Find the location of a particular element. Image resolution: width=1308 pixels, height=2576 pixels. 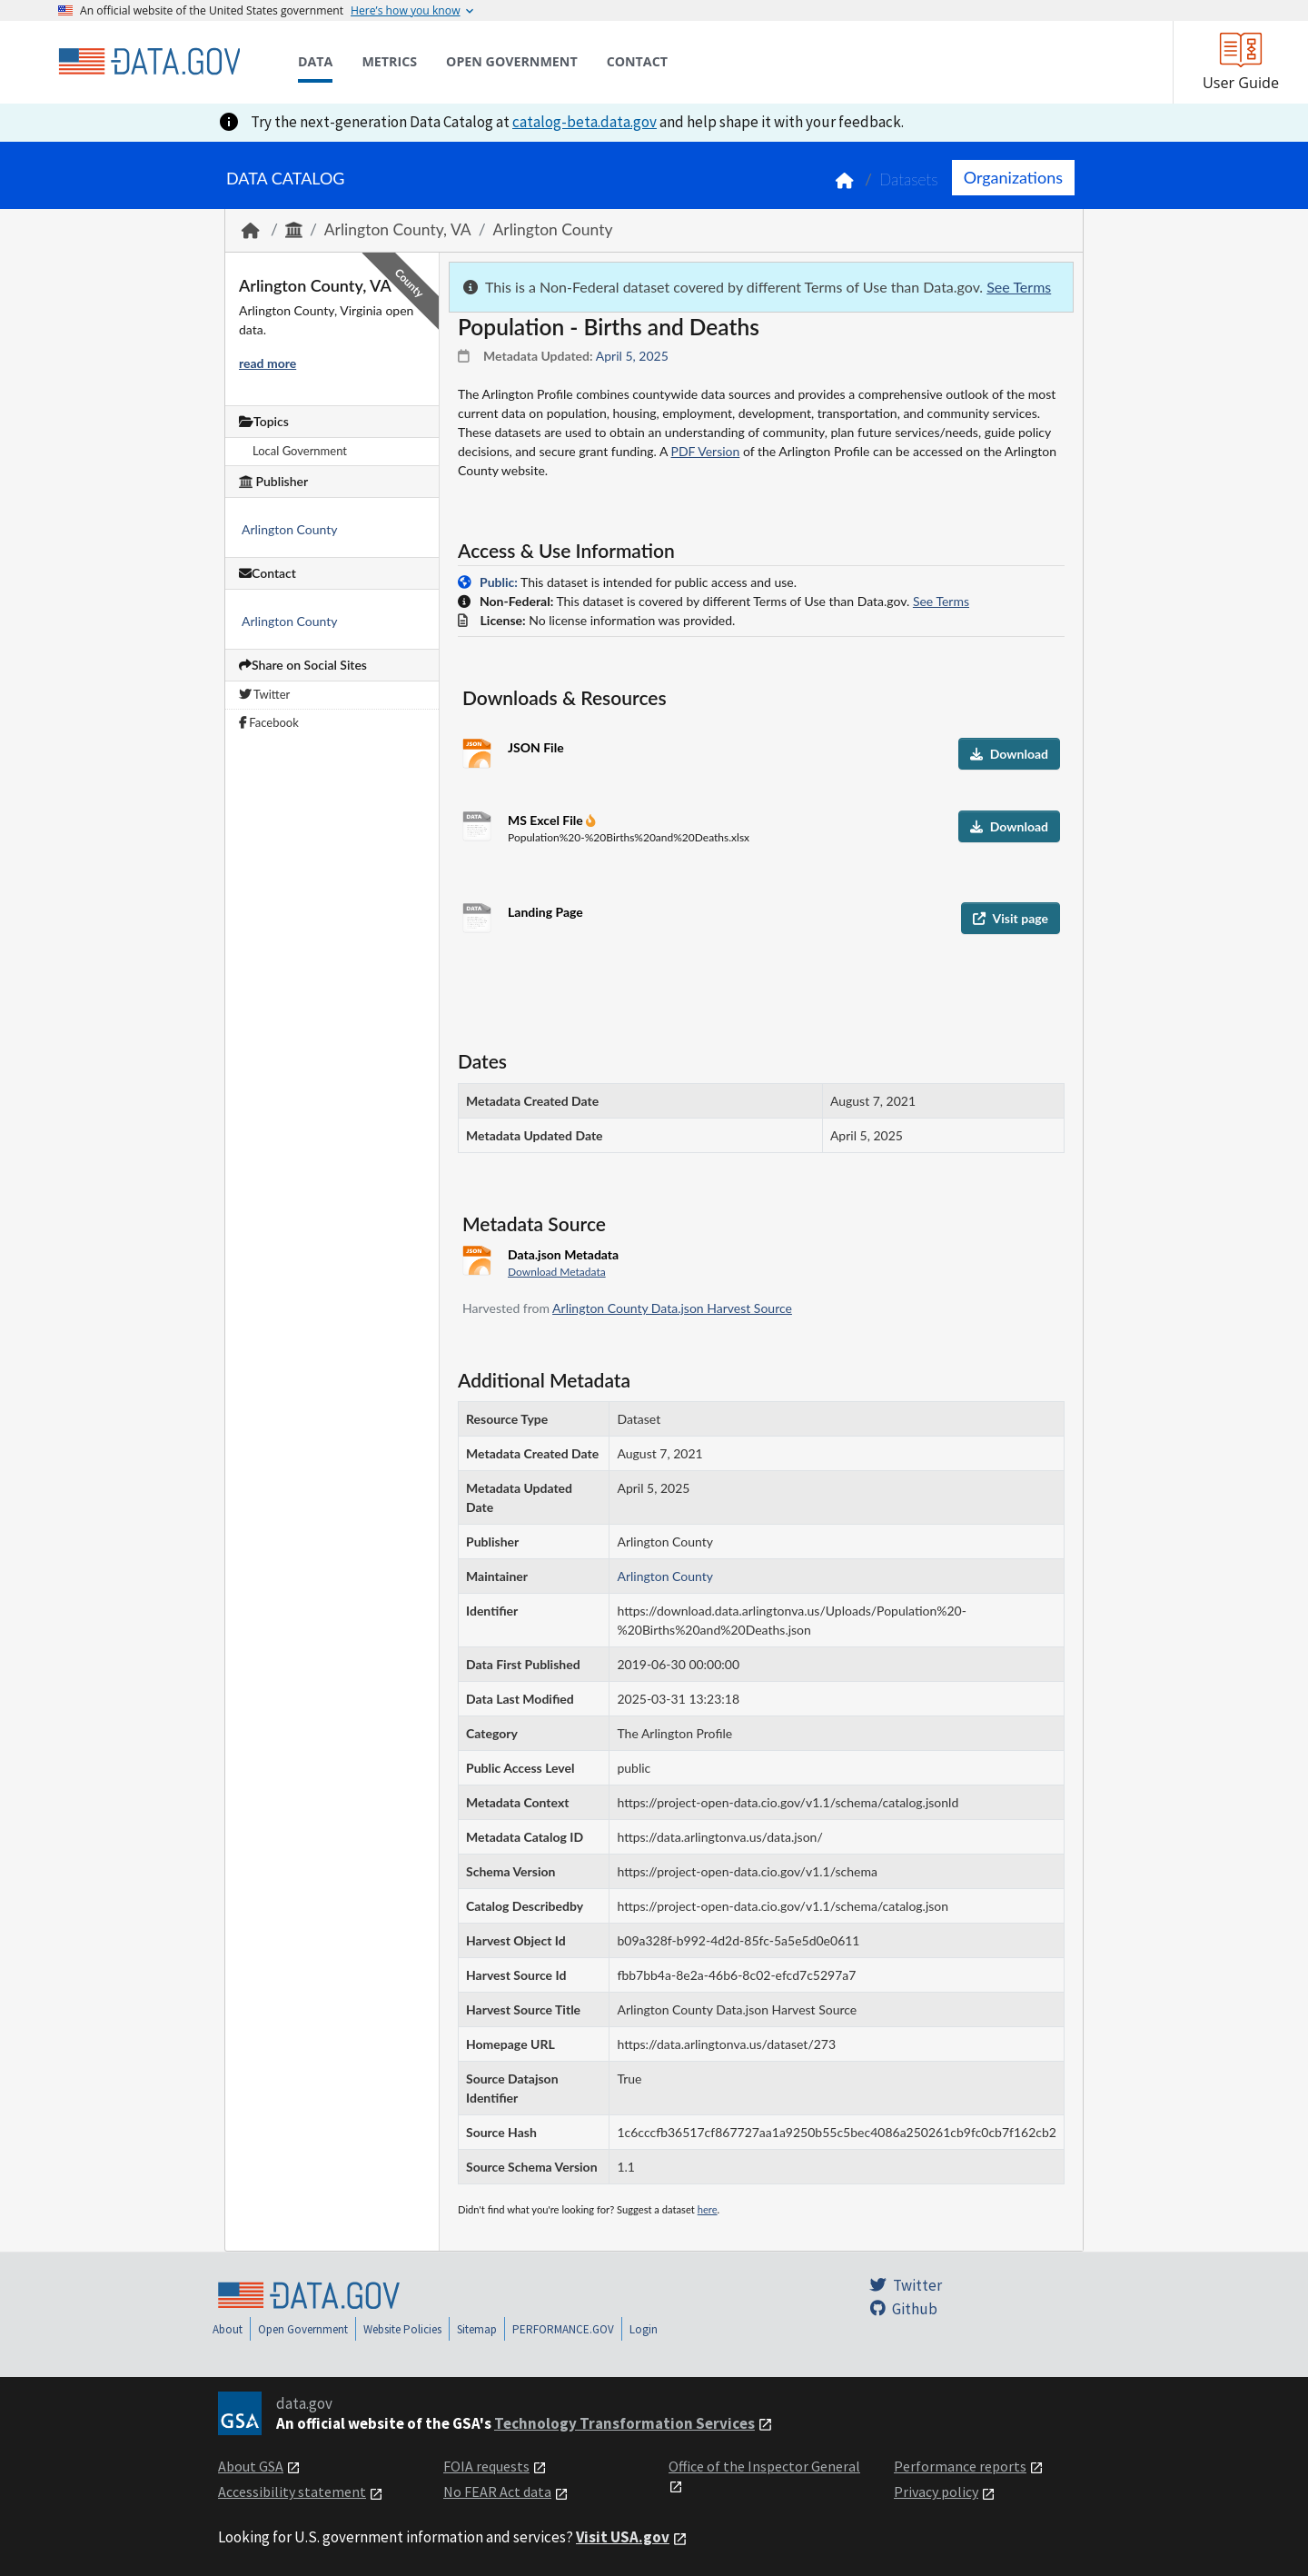

Arlington County is located at coordinates (553, 229).